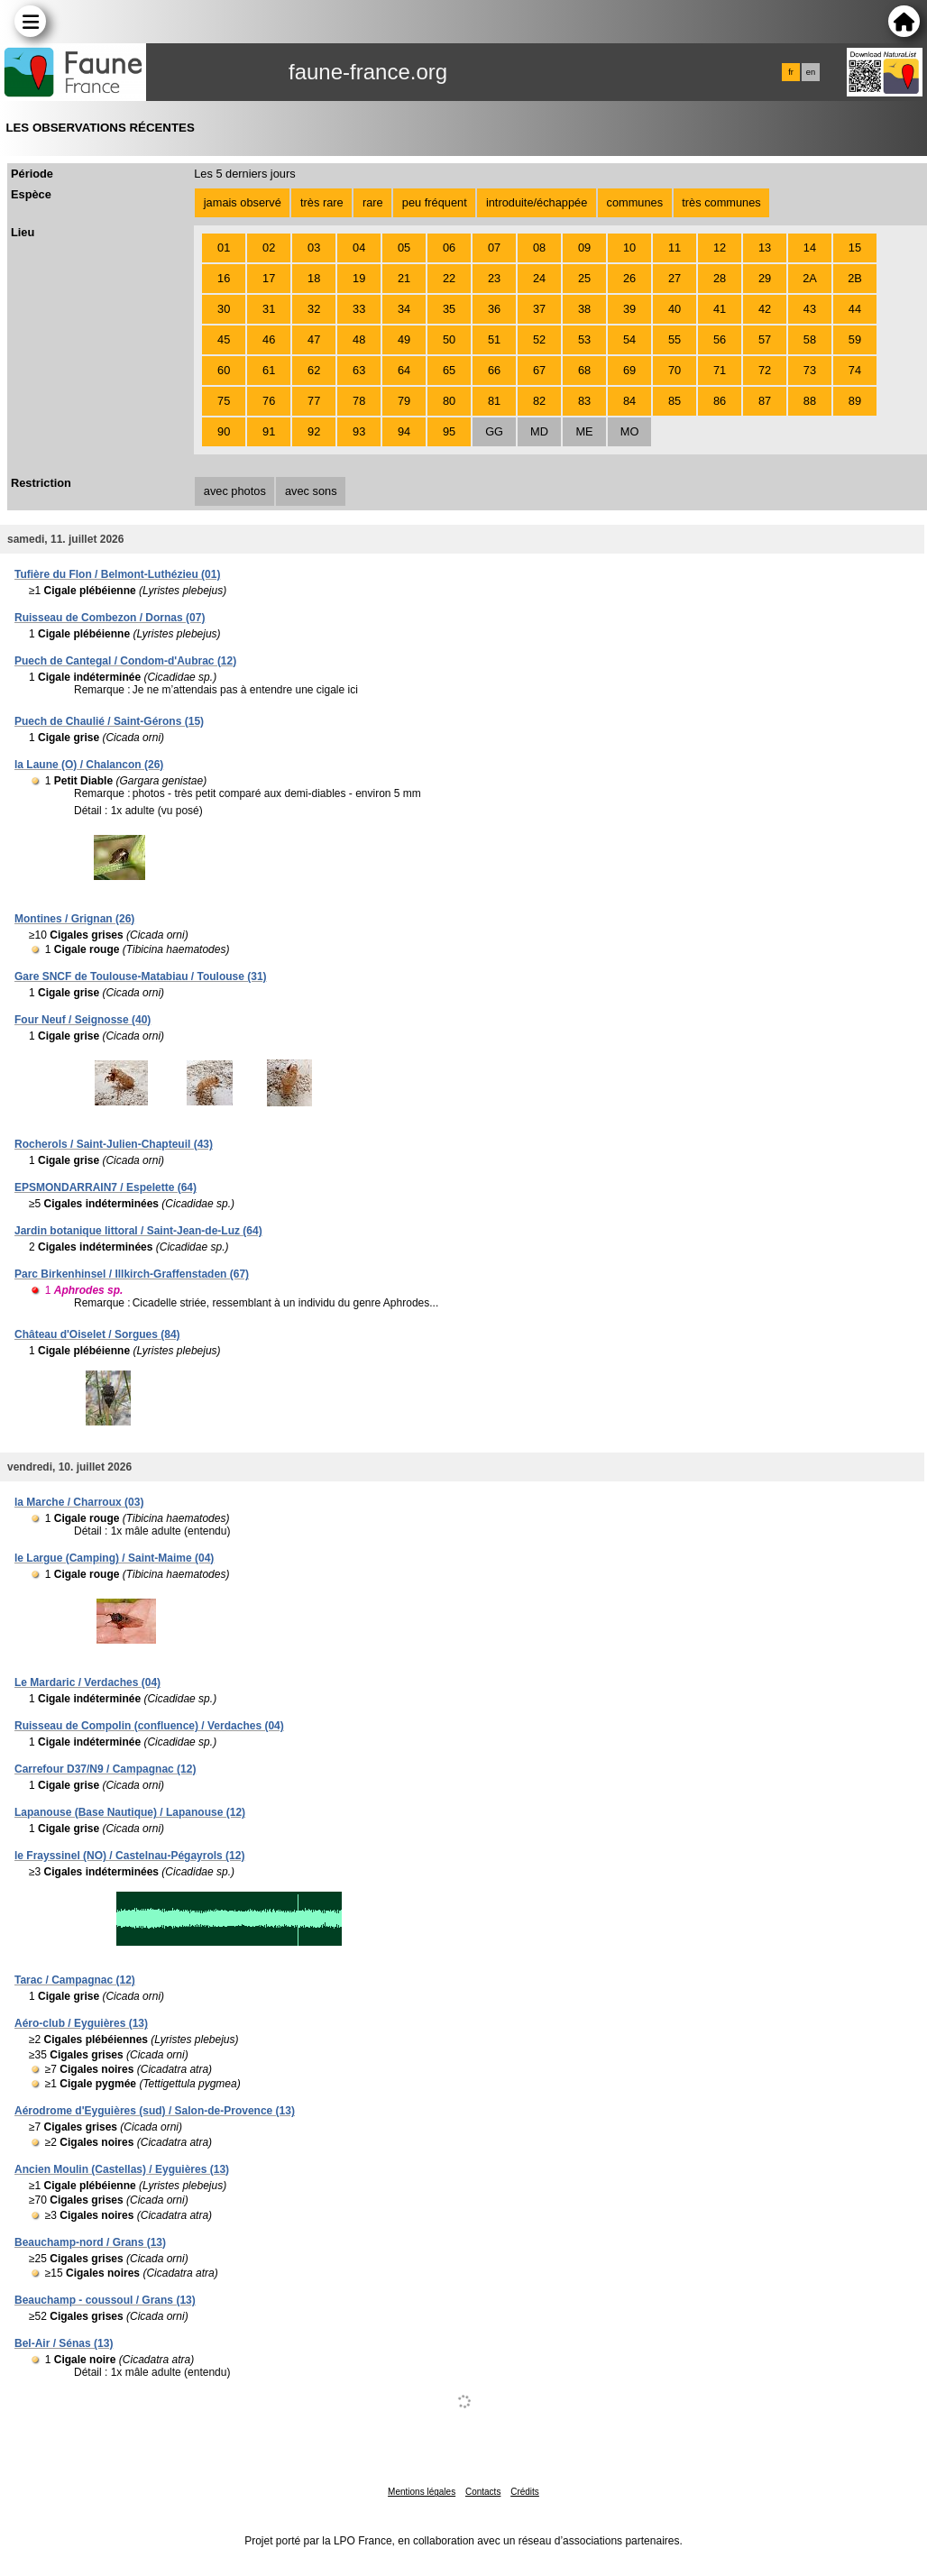 This screenshot has height=2576, width=927. What do you see at coordinates (154, 2110) in the screenshot?
I see `Aérodrome d'Eyguières (sud) / Salon-de-Provence (13)` at bounding box center [154, 2110].